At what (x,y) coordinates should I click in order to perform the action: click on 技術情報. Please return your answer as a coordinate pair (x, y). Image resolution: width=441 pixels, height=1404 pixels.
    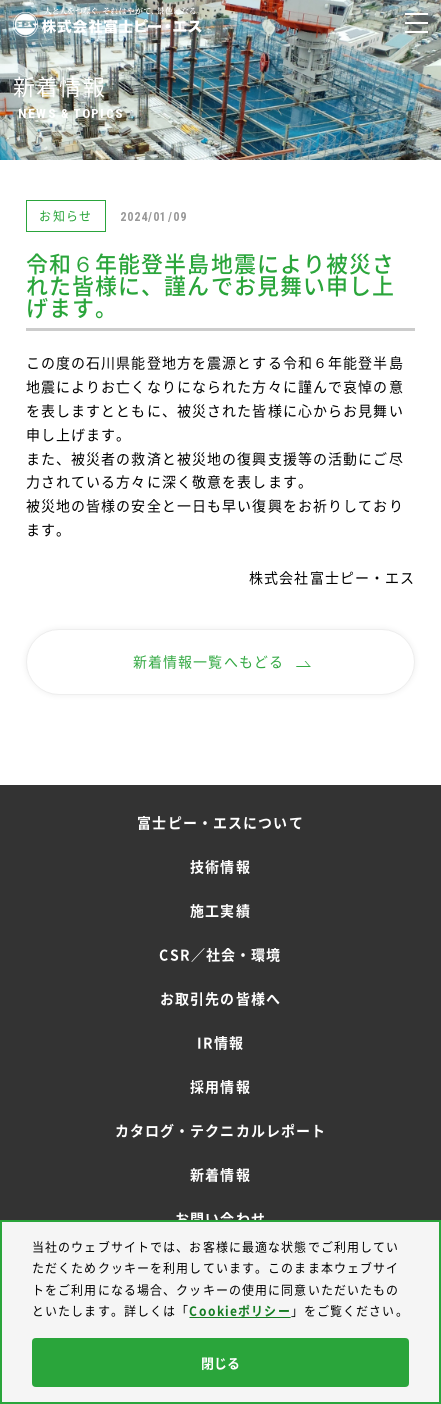
    Looking at the image, I should click on (220, 866).